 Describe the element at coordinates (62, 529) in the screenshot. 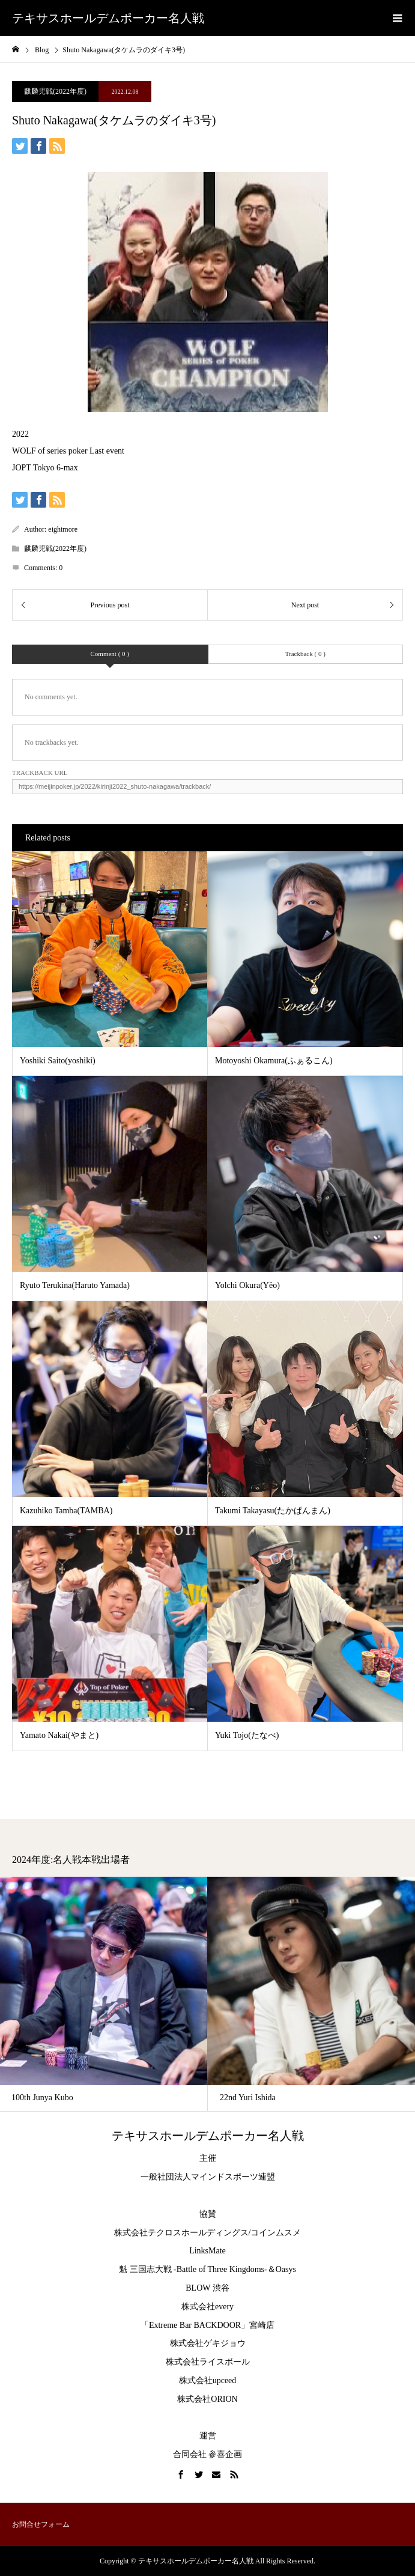

I see `eightmore` at that location.